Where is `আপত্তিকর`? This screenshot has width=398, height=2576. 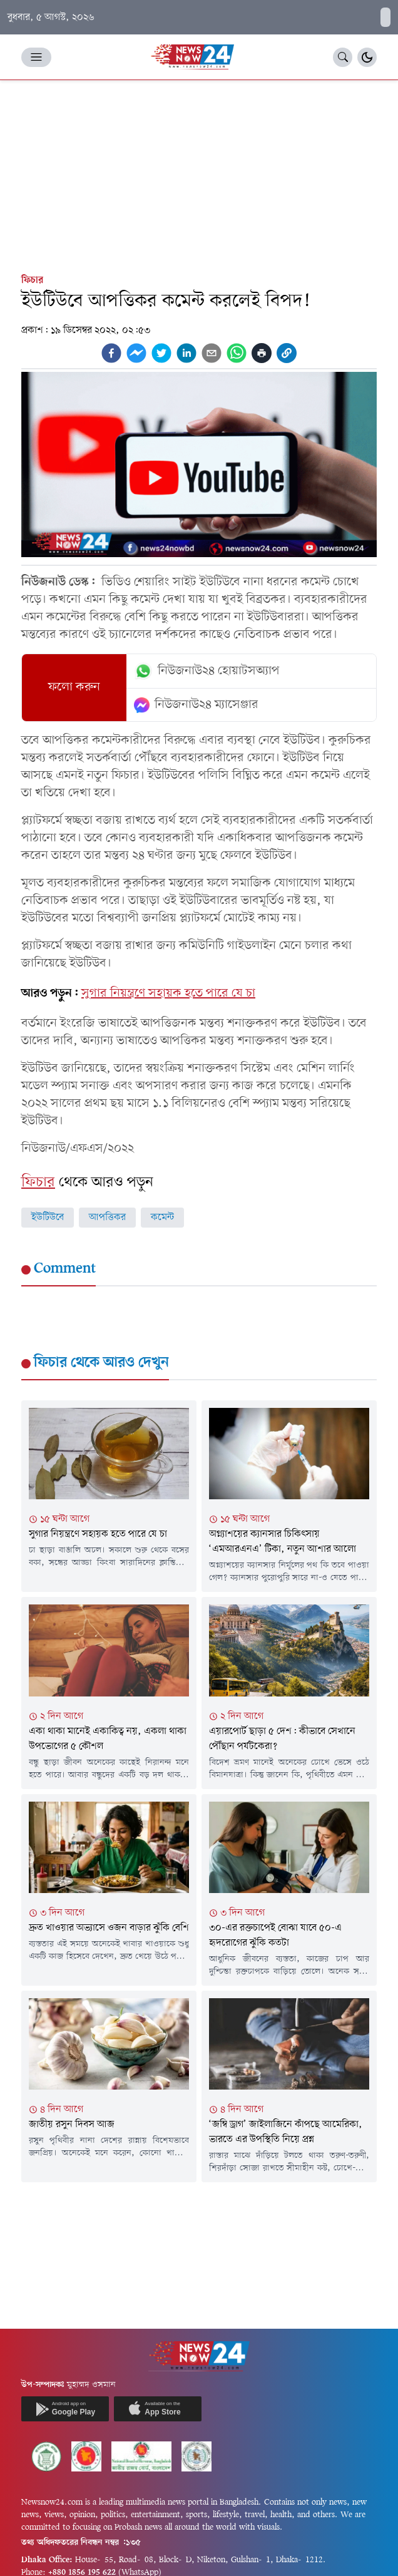 আপত্তিকর is located at coordinates (107, 1217).